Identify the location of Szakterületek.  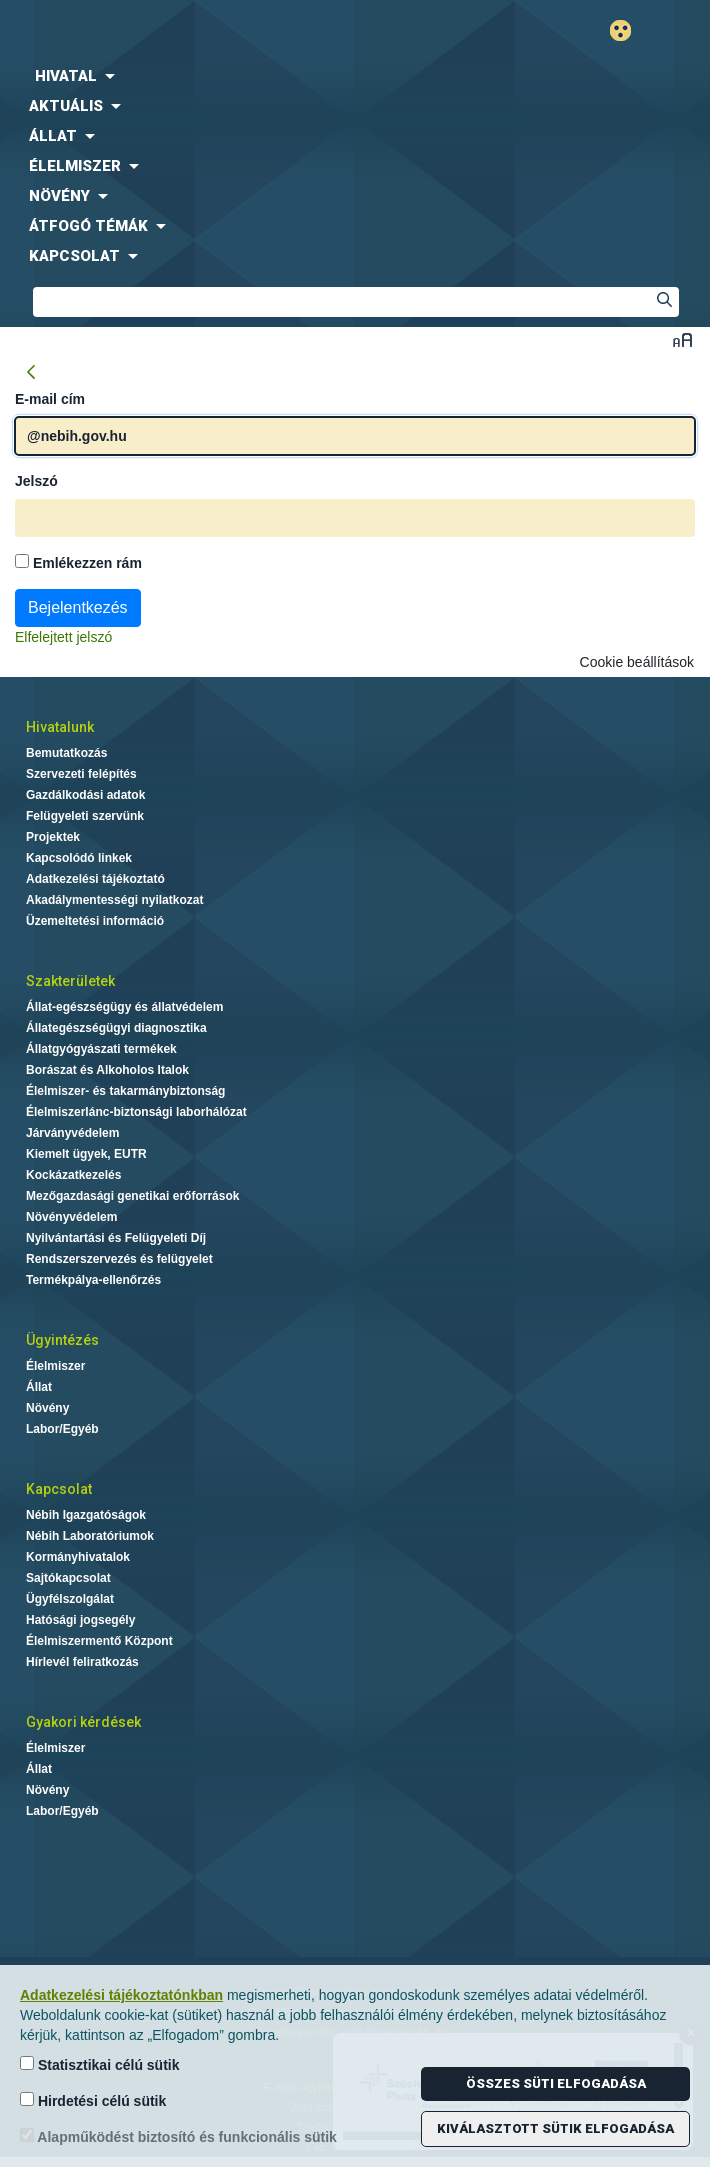
(70, 981).